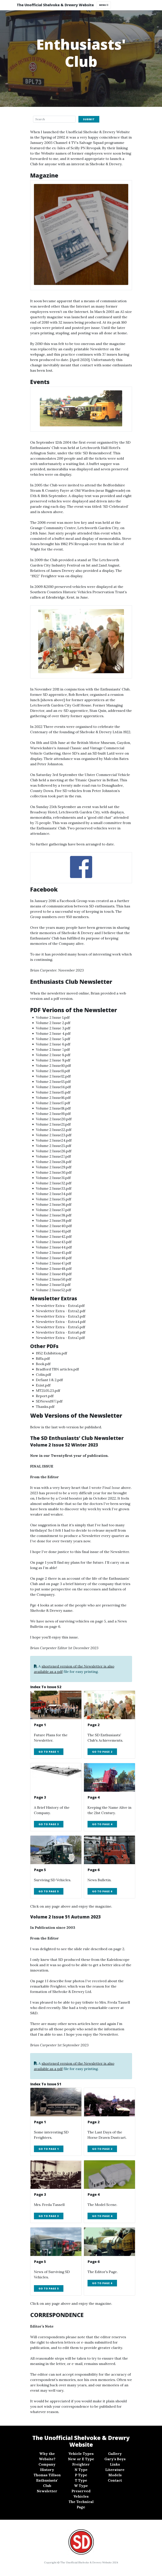 The image size is (162, 2576). What do you see at coordinates (47, 2475) in the screenshot?
I see `Thomas Tillson` at bounding box center [47, 2475].